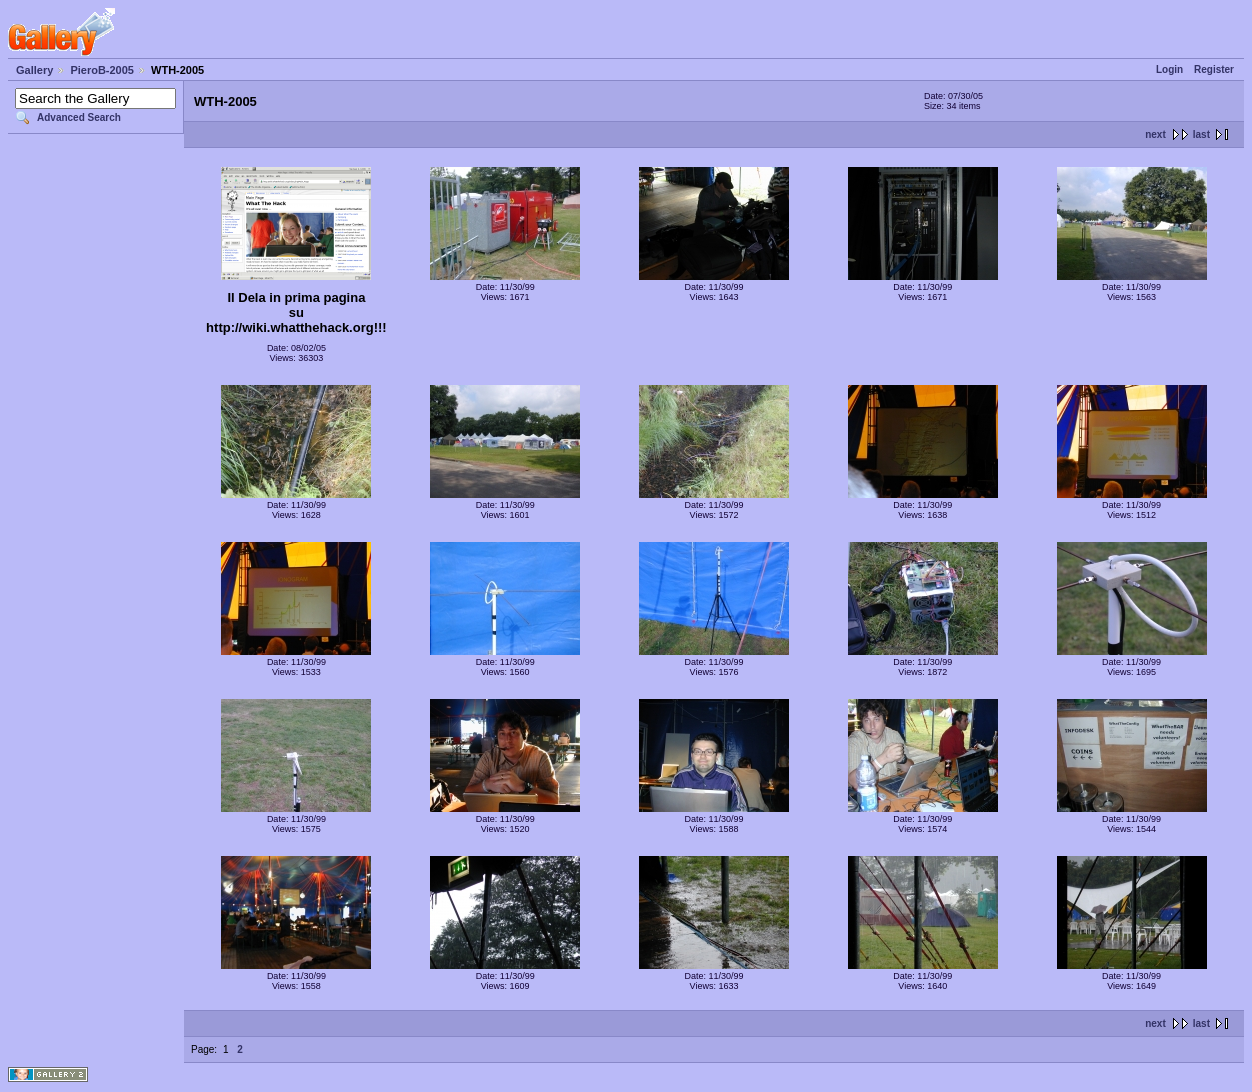 Image resolution: width=1252 pixels, height=1092 pixels. What do you see at coordinates (34, 70) in the screenshot?
I see `Gallery` at bounding box center [34, 70].